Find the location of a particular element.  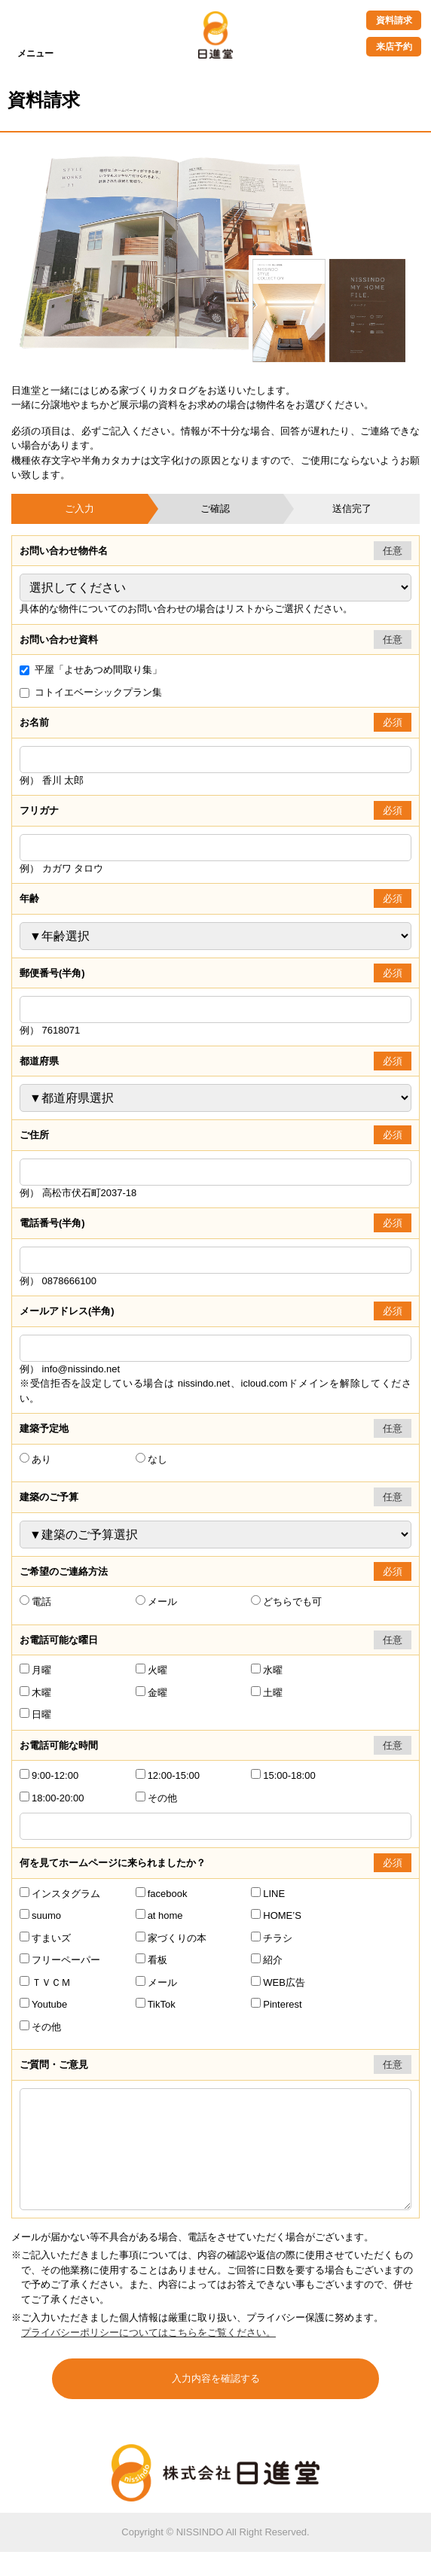

コトイエベーシックプラン集 is located at coordinates (91, 692).